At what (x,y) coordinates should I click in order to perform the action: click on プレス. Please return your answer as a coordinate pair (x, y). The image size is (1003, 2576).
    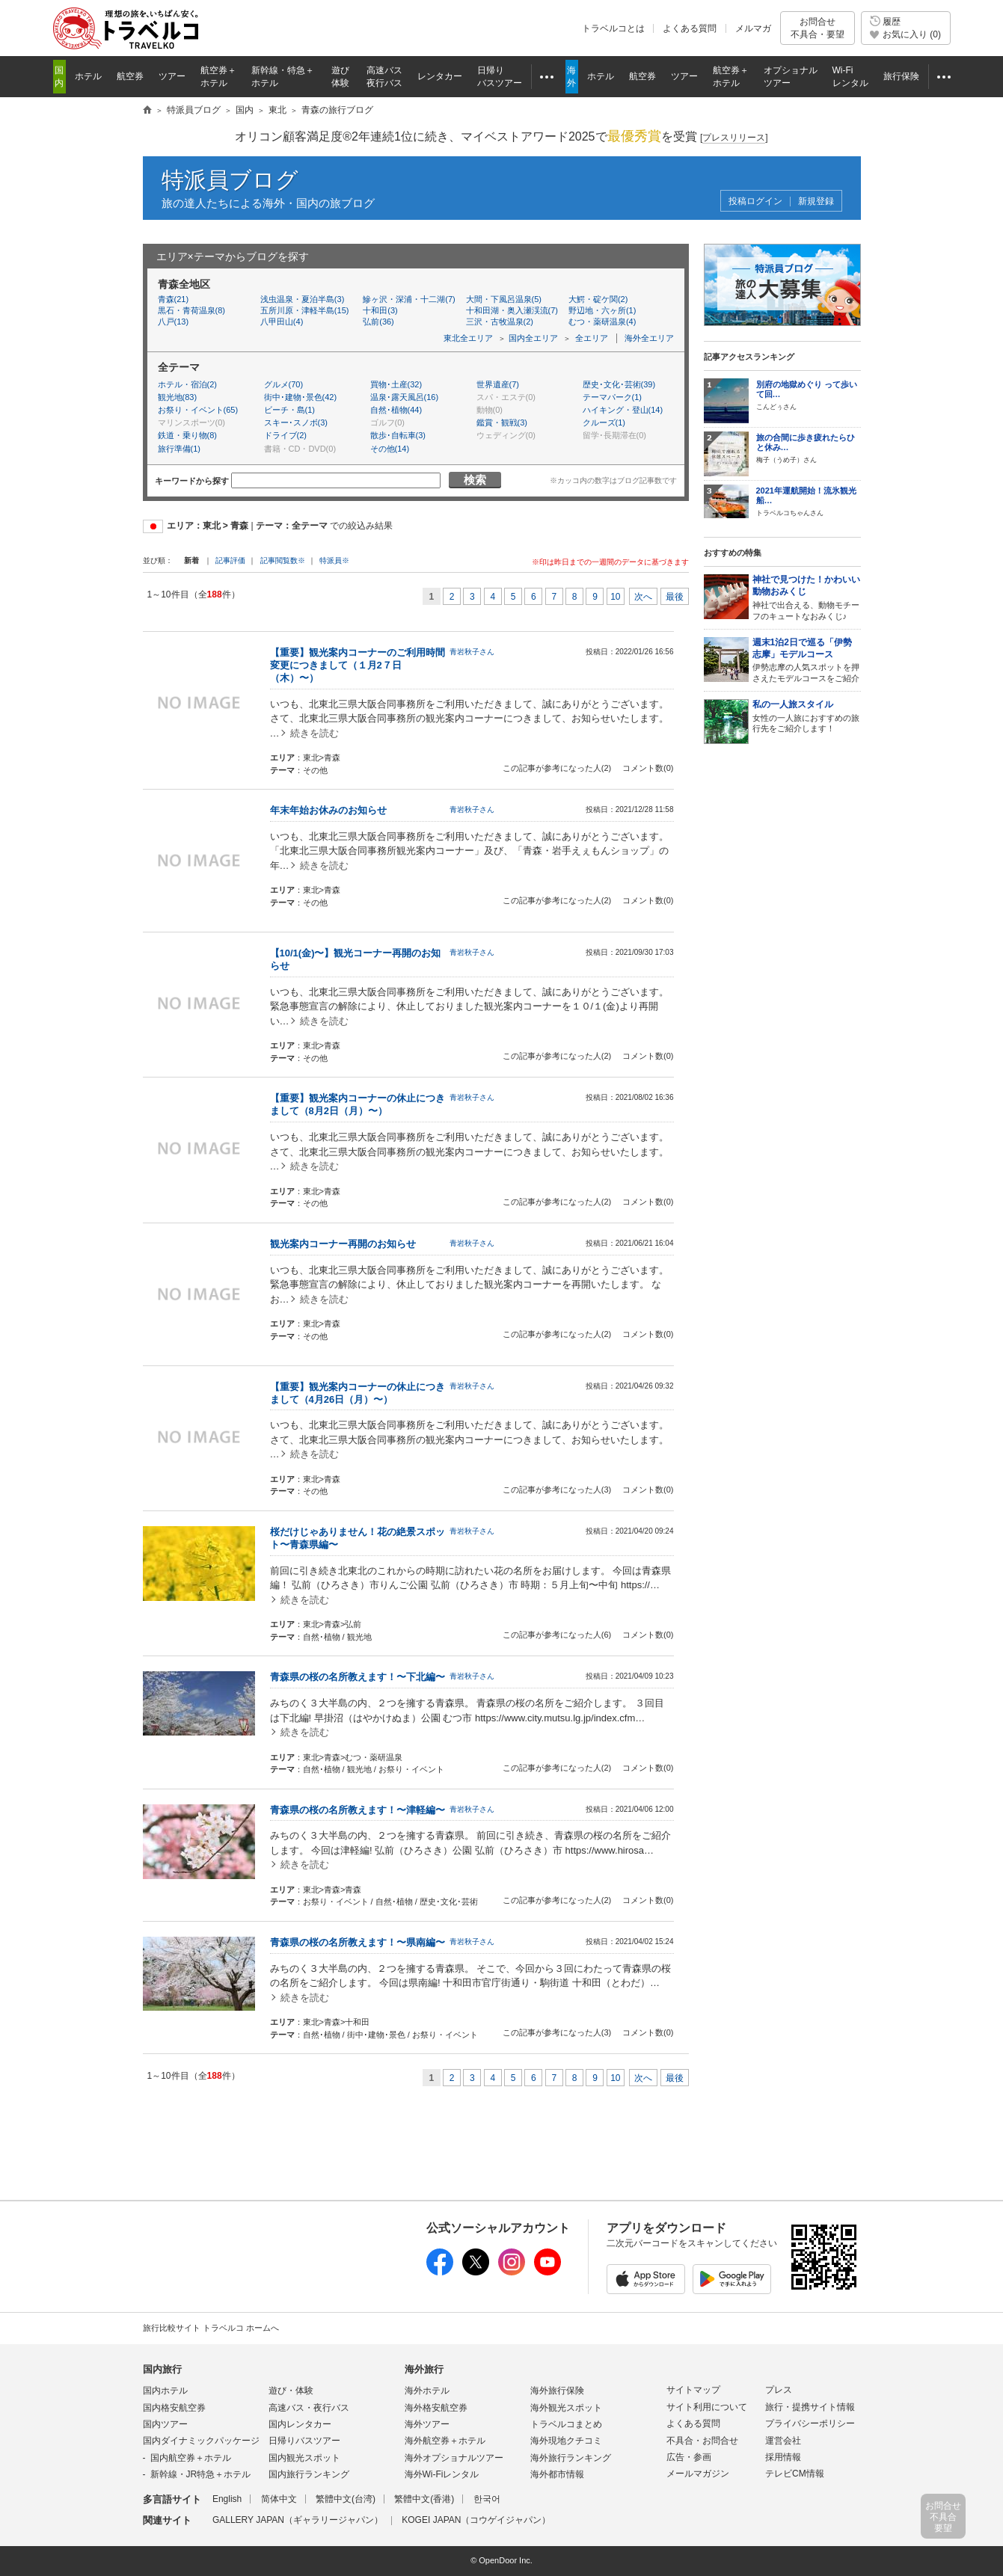
    Looking at the image, I should click on (778, 2390).